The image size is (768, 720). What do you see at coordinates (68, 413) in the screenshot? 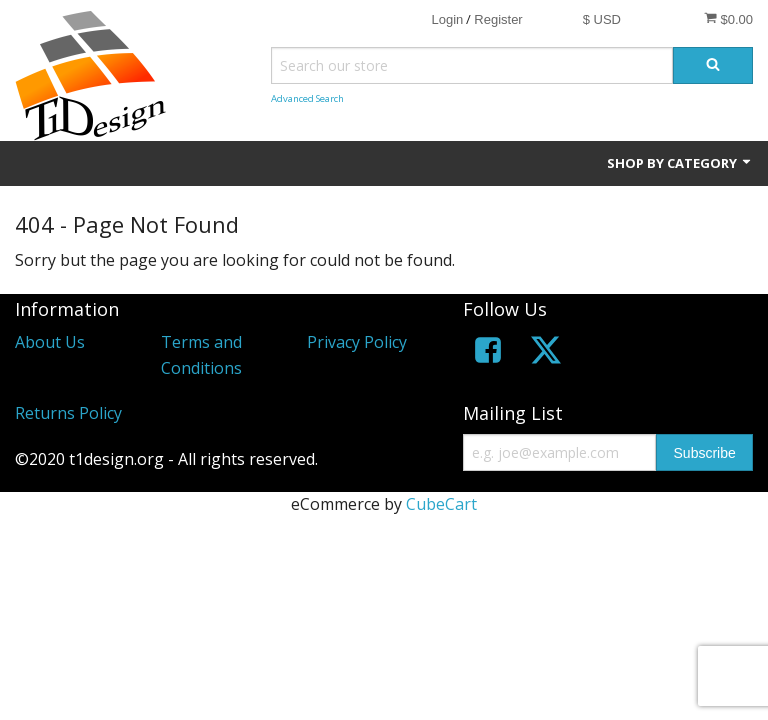
I see `Returns Policy` at bounding box center [68, 413].